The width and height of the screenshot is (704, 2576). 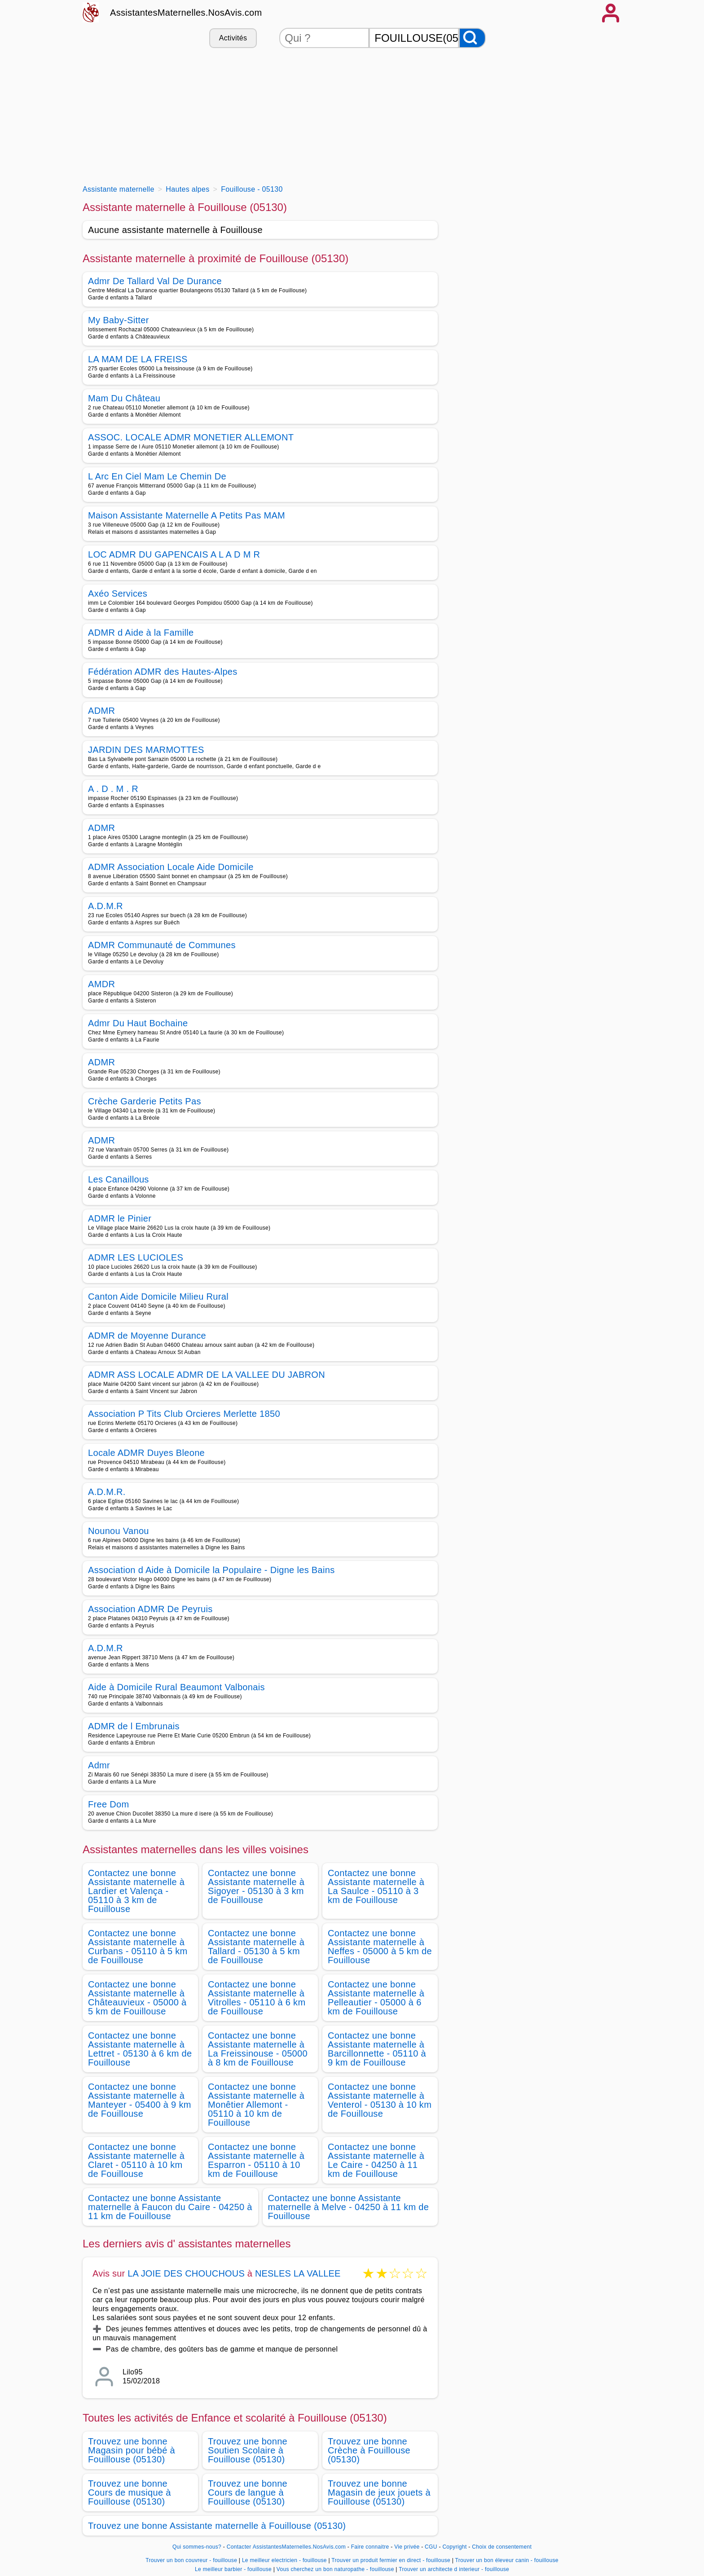 What do you see at coordinates (144, 1101) in the screenshot?
I see `Crèche Garderie Petits Pas` at bounding box center [144, 1101].